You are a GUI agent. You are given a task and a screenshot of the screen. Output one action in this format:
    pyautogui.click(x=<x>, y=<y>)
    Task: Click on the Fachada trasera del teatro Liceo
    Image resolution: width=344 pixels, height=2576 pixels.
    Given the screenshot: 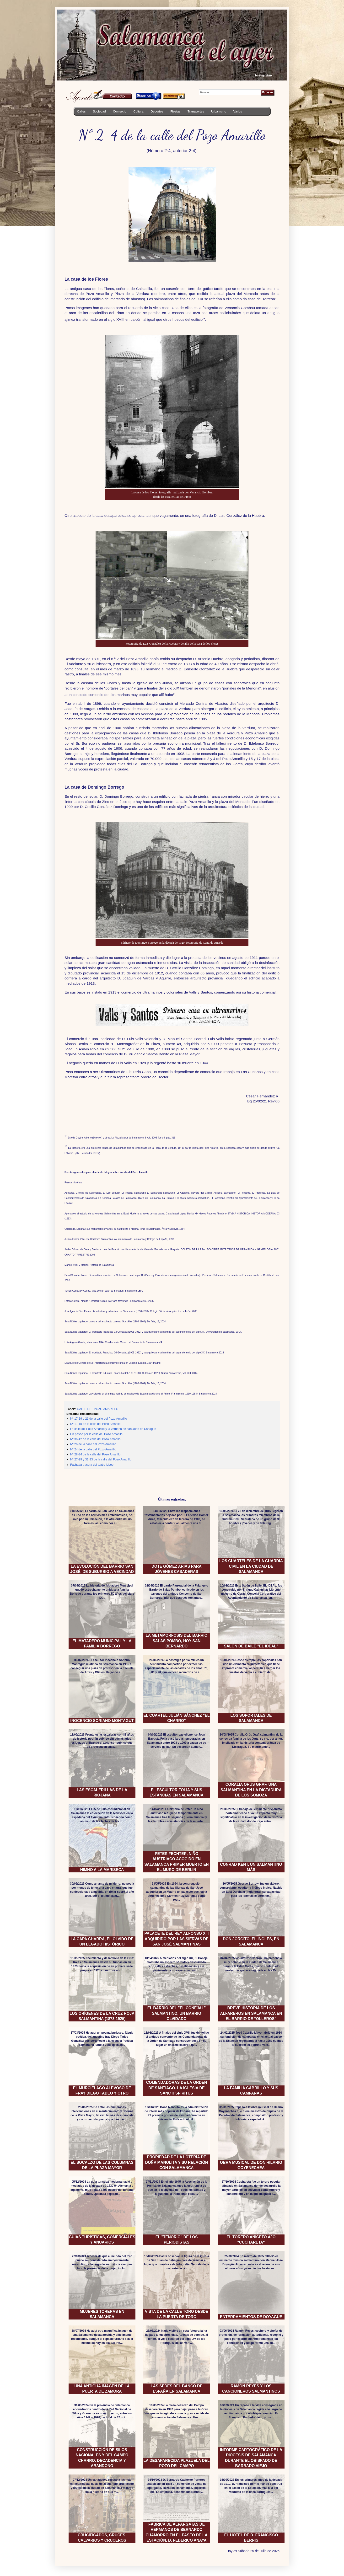 What is the action you would take?
    pyautogui.click(x=91, y=1464)
    